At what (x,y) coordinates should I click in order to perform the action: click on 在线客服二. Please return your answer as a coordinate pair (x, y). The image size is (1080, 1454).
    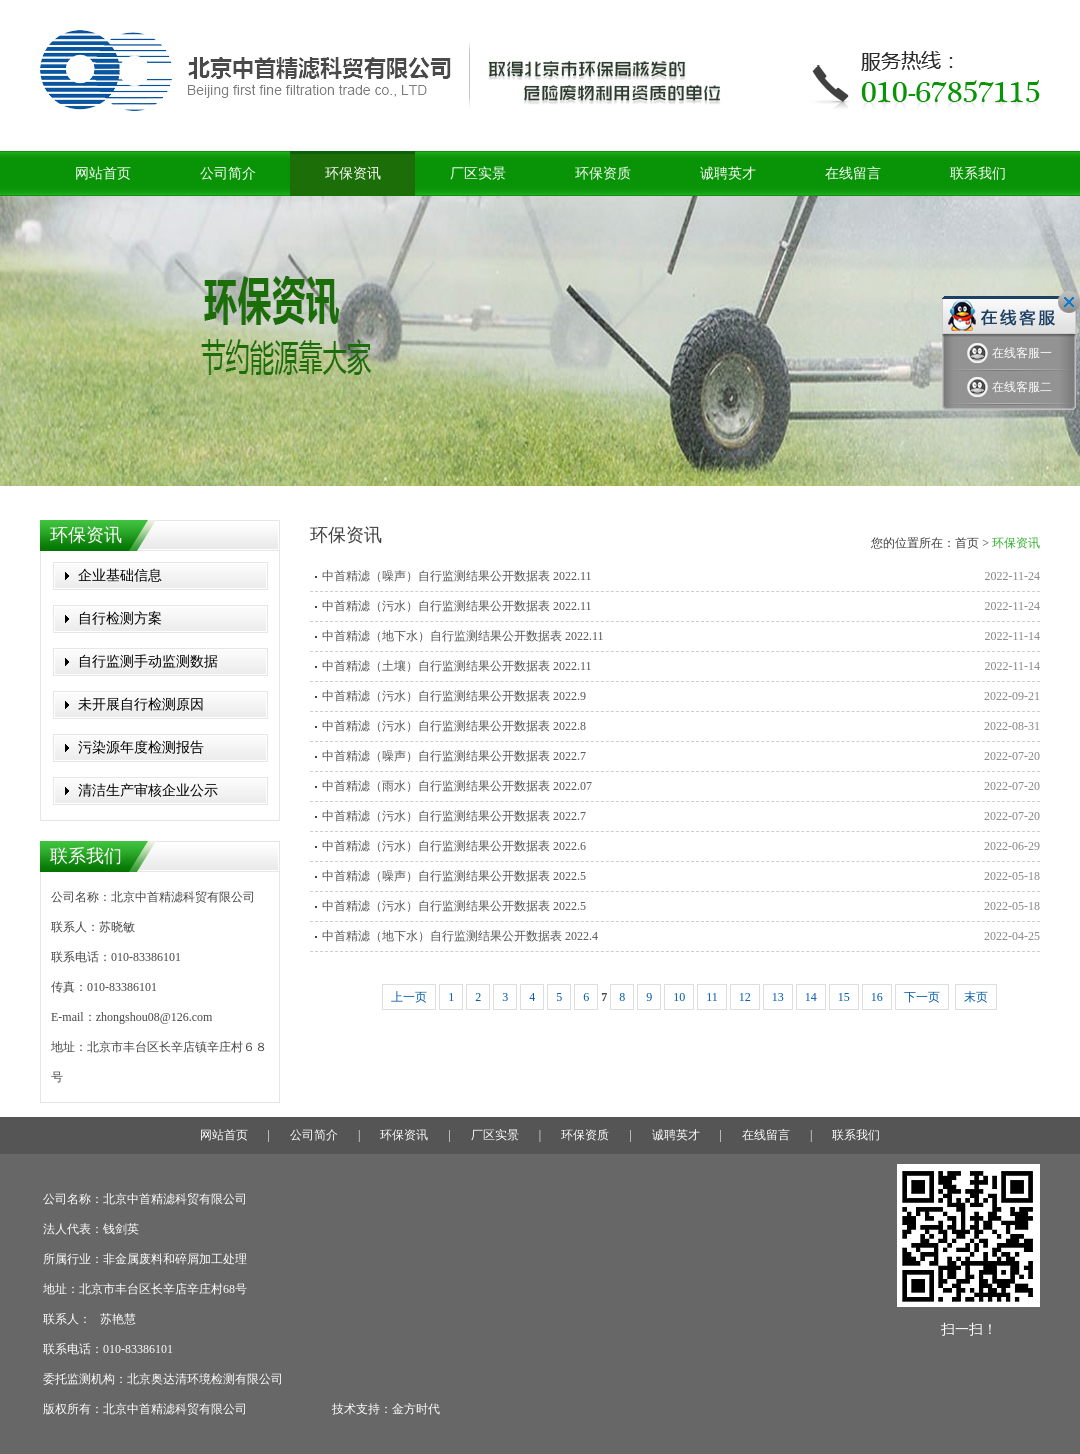
    Looking at the image, I should click on (1009, 387).